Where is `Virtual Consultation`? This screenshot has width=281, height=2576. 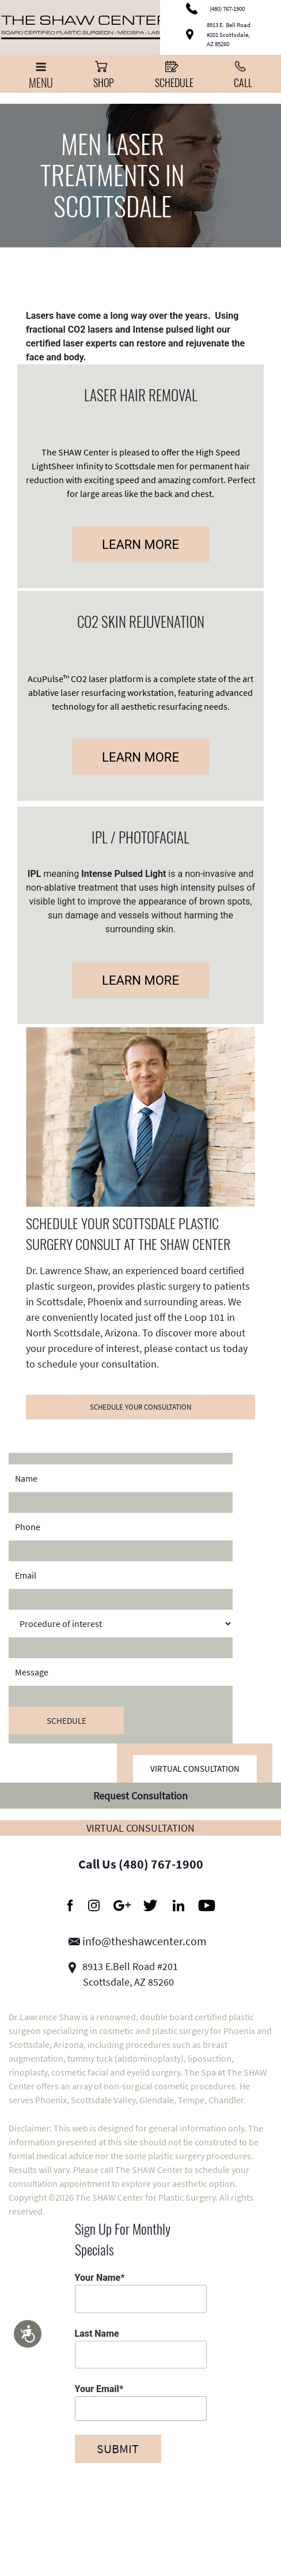 Virtual Consultation is located at coordinates (195, 1768).